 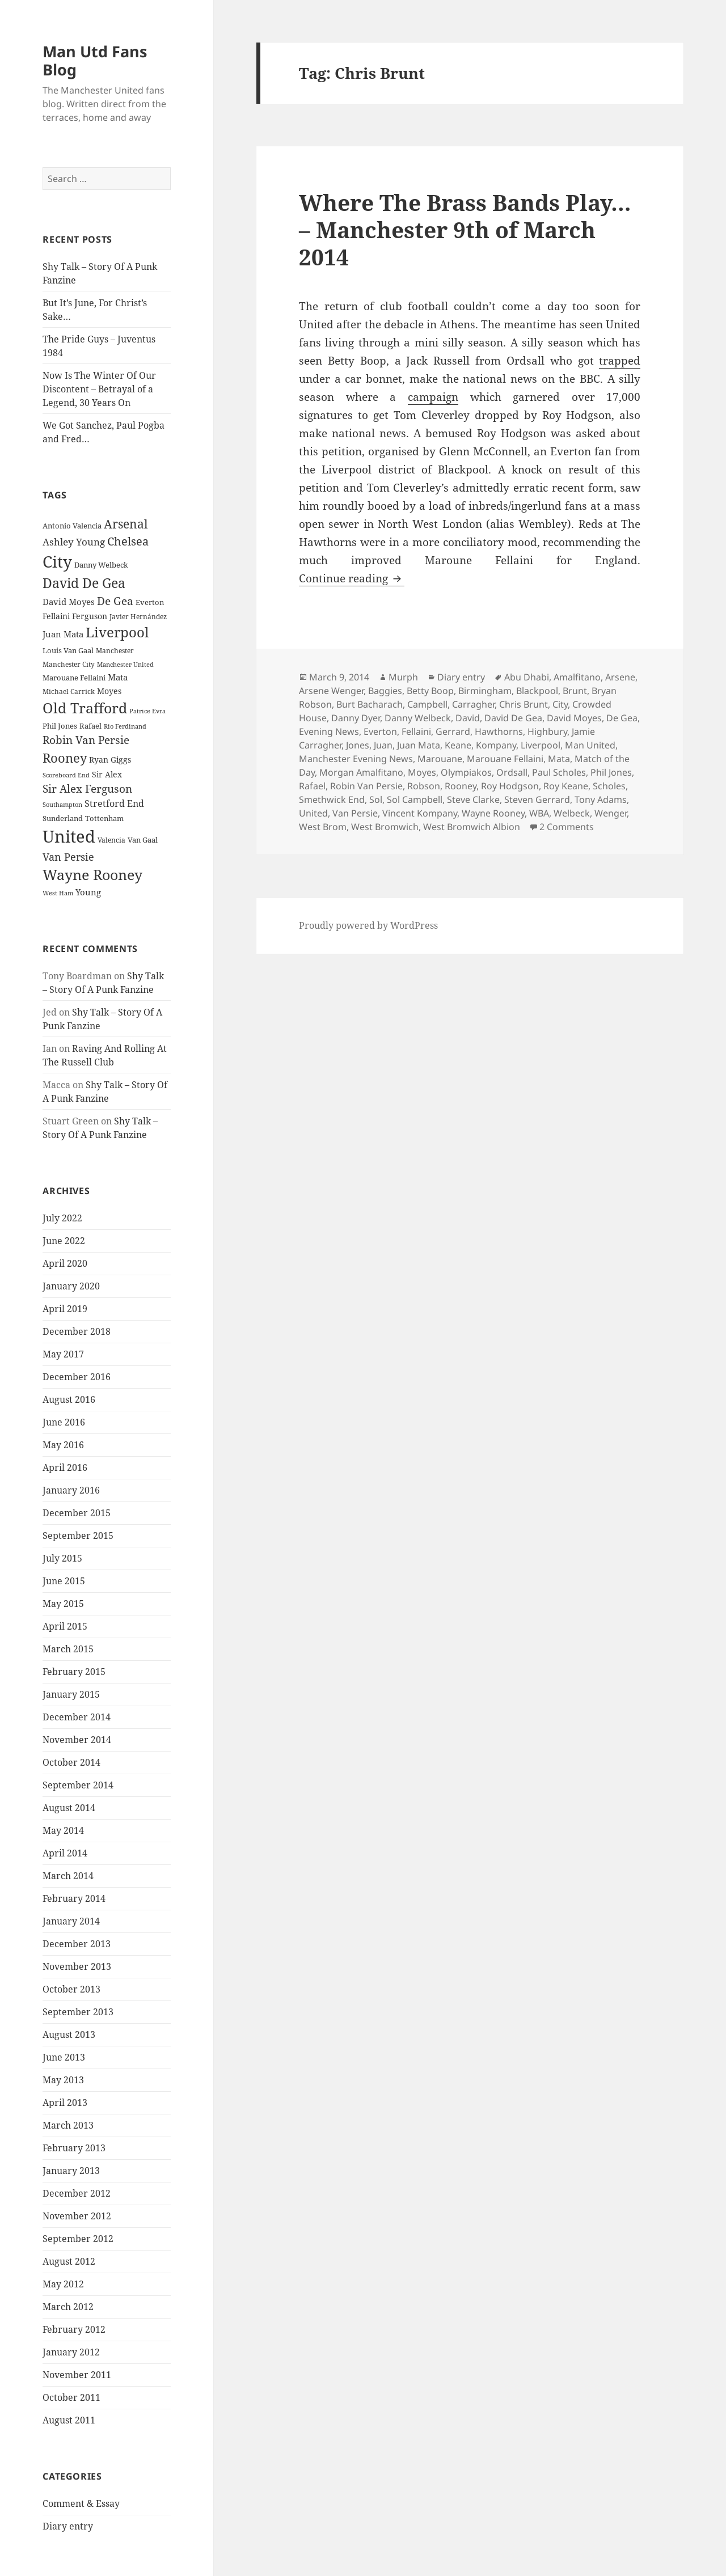 What do you see at coordinates (81, 2503) in the screenshot?
I see `Comment & Essay` at bounding box center [81, 2503].